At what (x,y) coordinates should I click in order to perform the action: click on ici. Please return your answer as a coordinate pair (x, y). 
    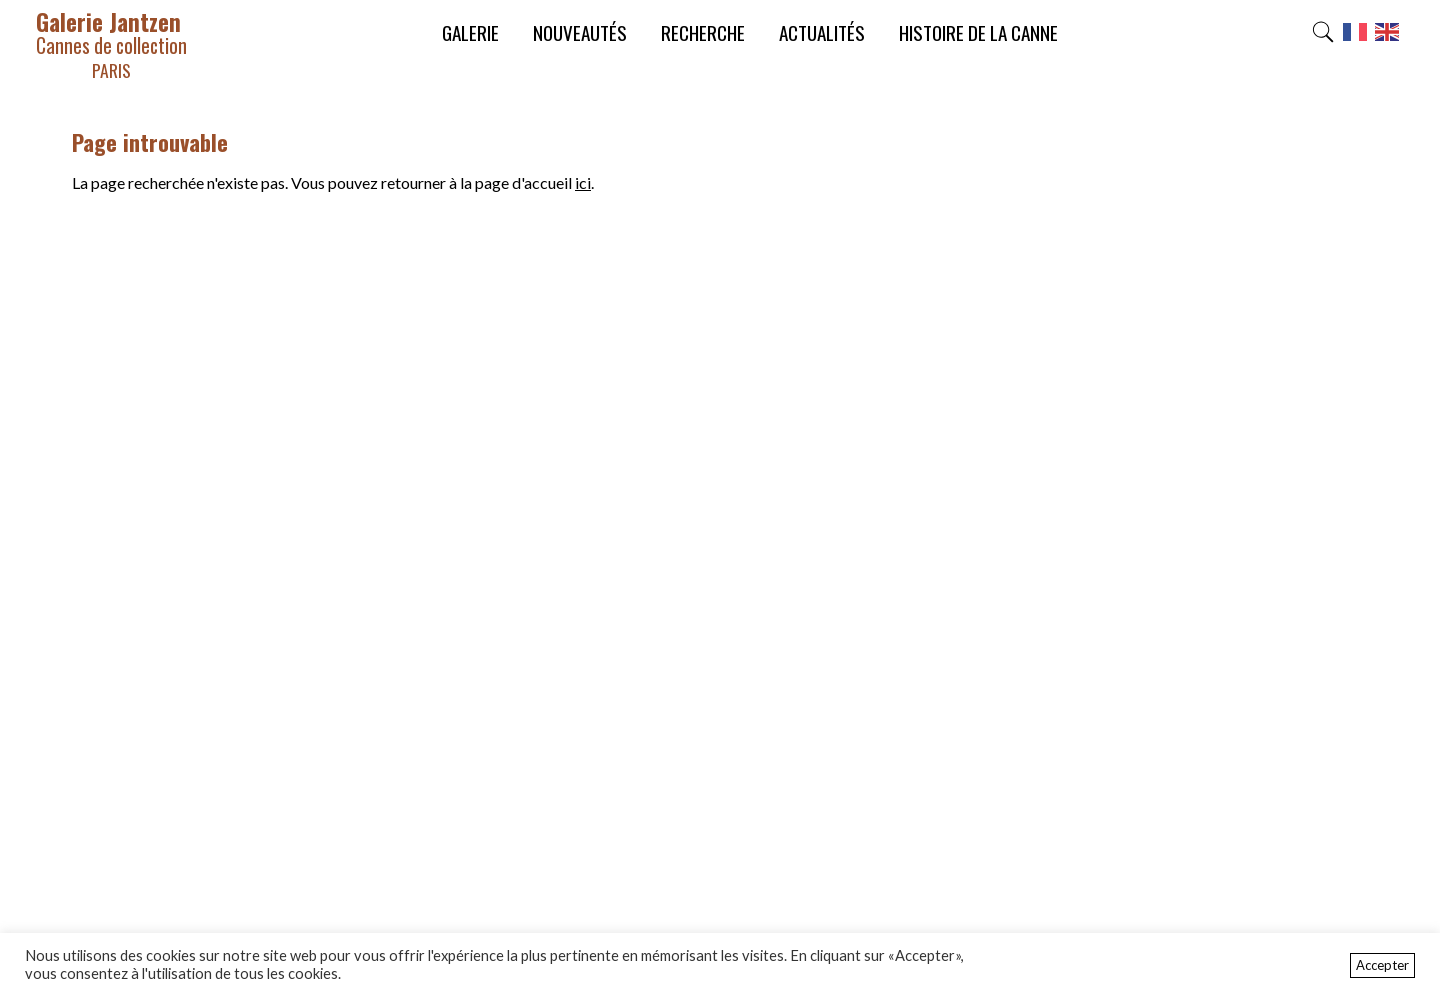
    Looking at the image, I should click on (583, 182).